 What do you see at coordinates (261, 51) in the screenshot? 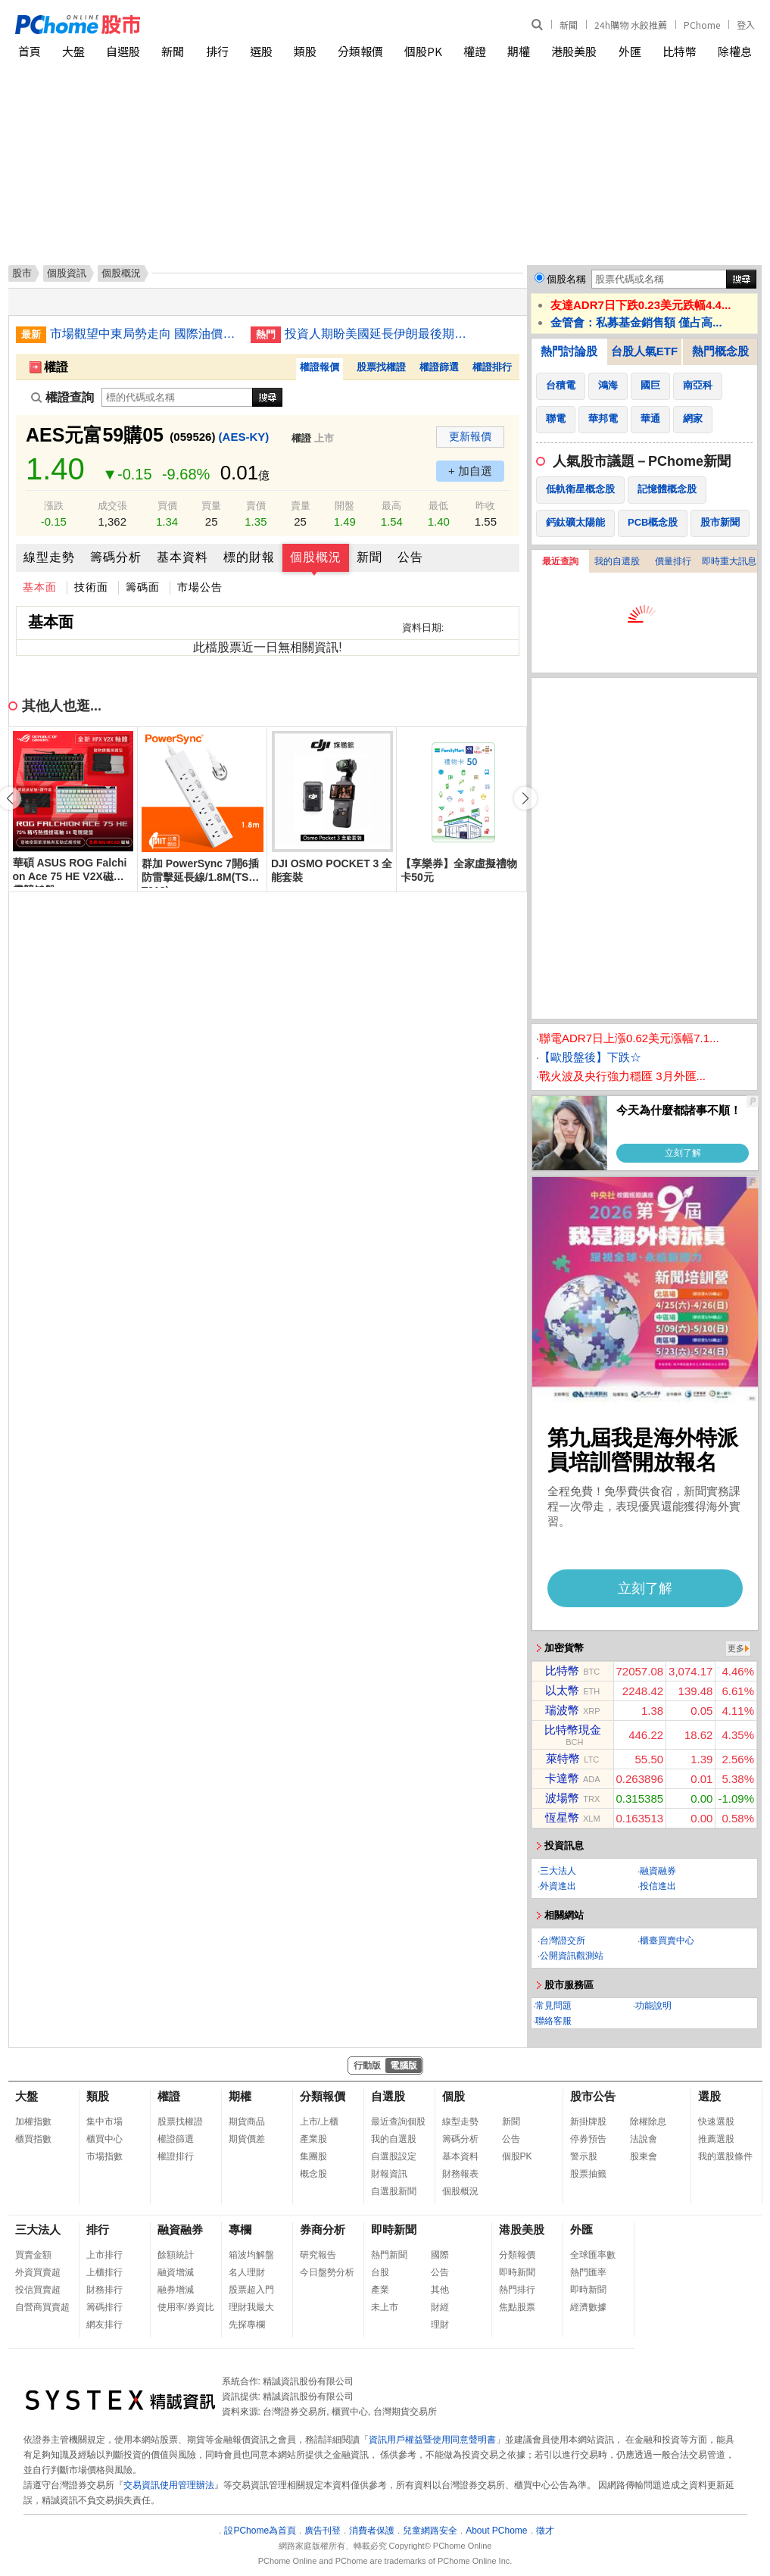
I see `選股` at bounding box center [261, 51].